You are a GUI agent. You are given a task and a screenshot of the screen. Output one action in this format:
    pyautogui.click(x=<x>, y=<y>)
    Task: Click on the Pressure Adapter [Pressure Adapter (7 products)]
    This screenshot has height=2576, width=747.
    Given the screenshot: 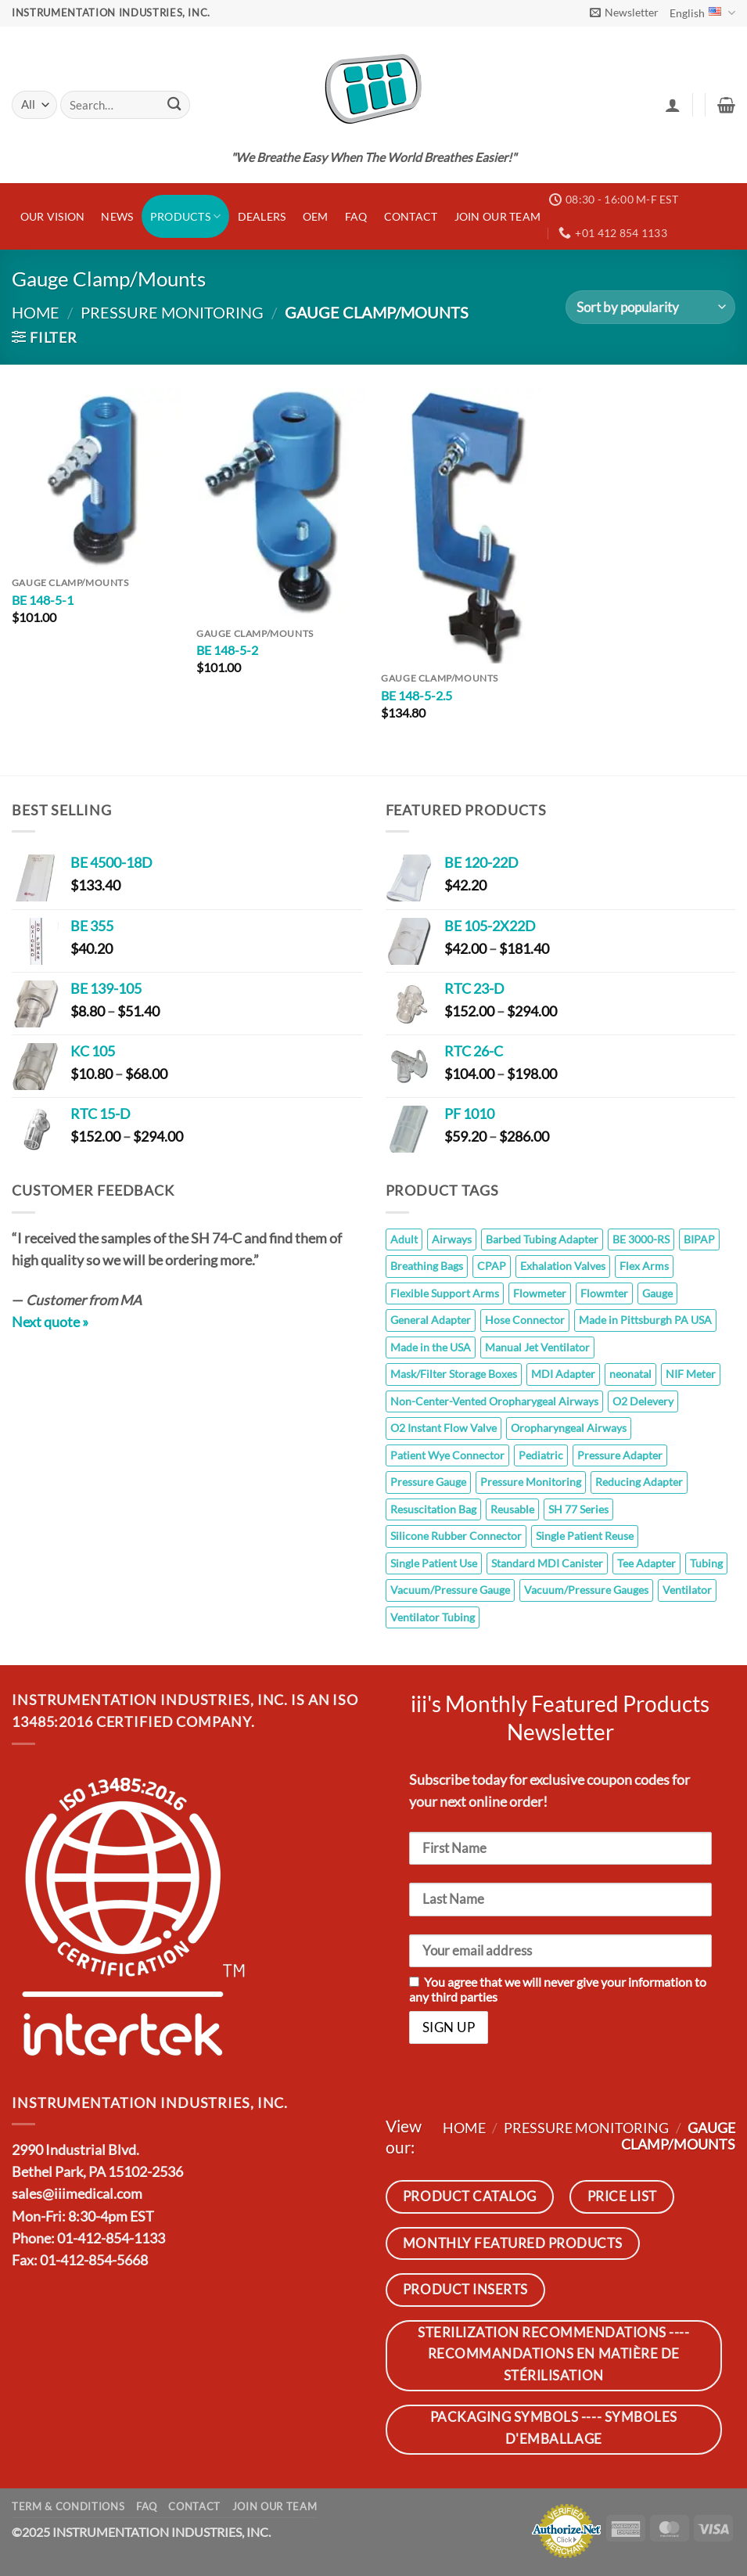 What is the action you would take?
    pyautogui.click(x=620, y=1455)
    